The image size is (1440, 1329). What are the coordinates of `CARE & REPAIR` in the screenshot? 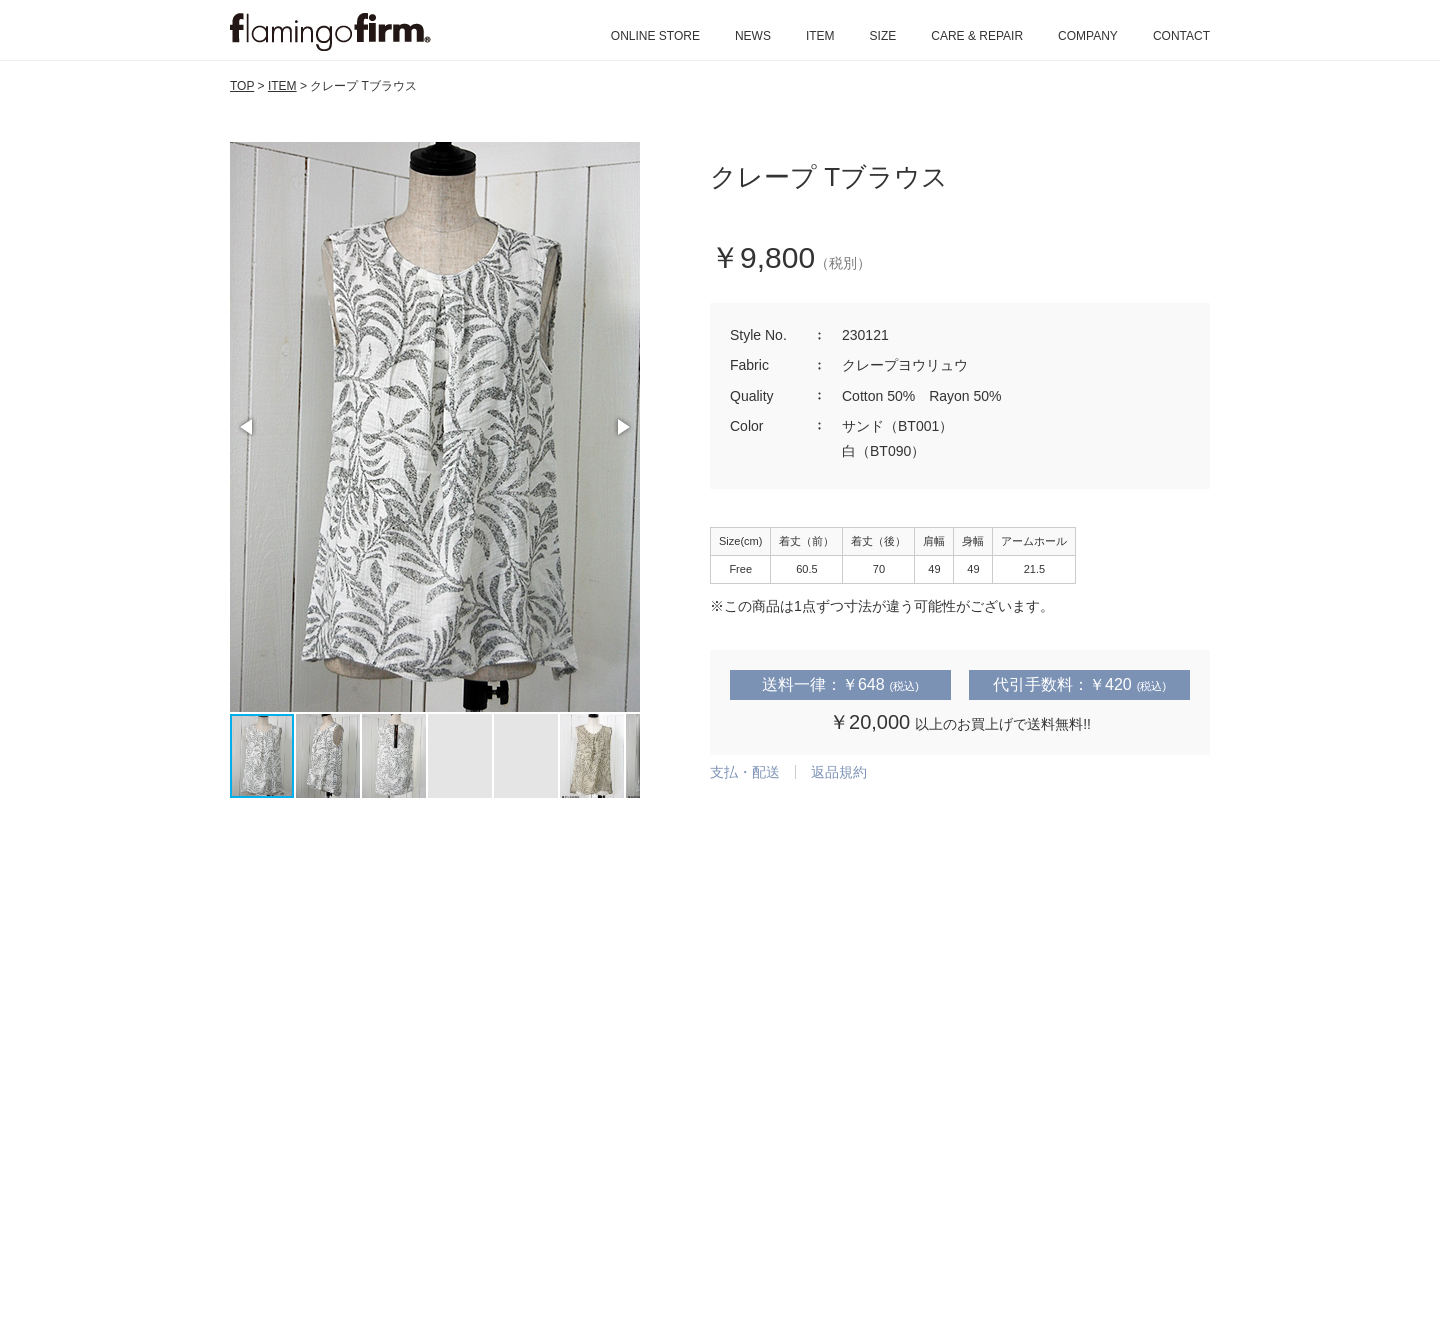 It's located at (977, 36).